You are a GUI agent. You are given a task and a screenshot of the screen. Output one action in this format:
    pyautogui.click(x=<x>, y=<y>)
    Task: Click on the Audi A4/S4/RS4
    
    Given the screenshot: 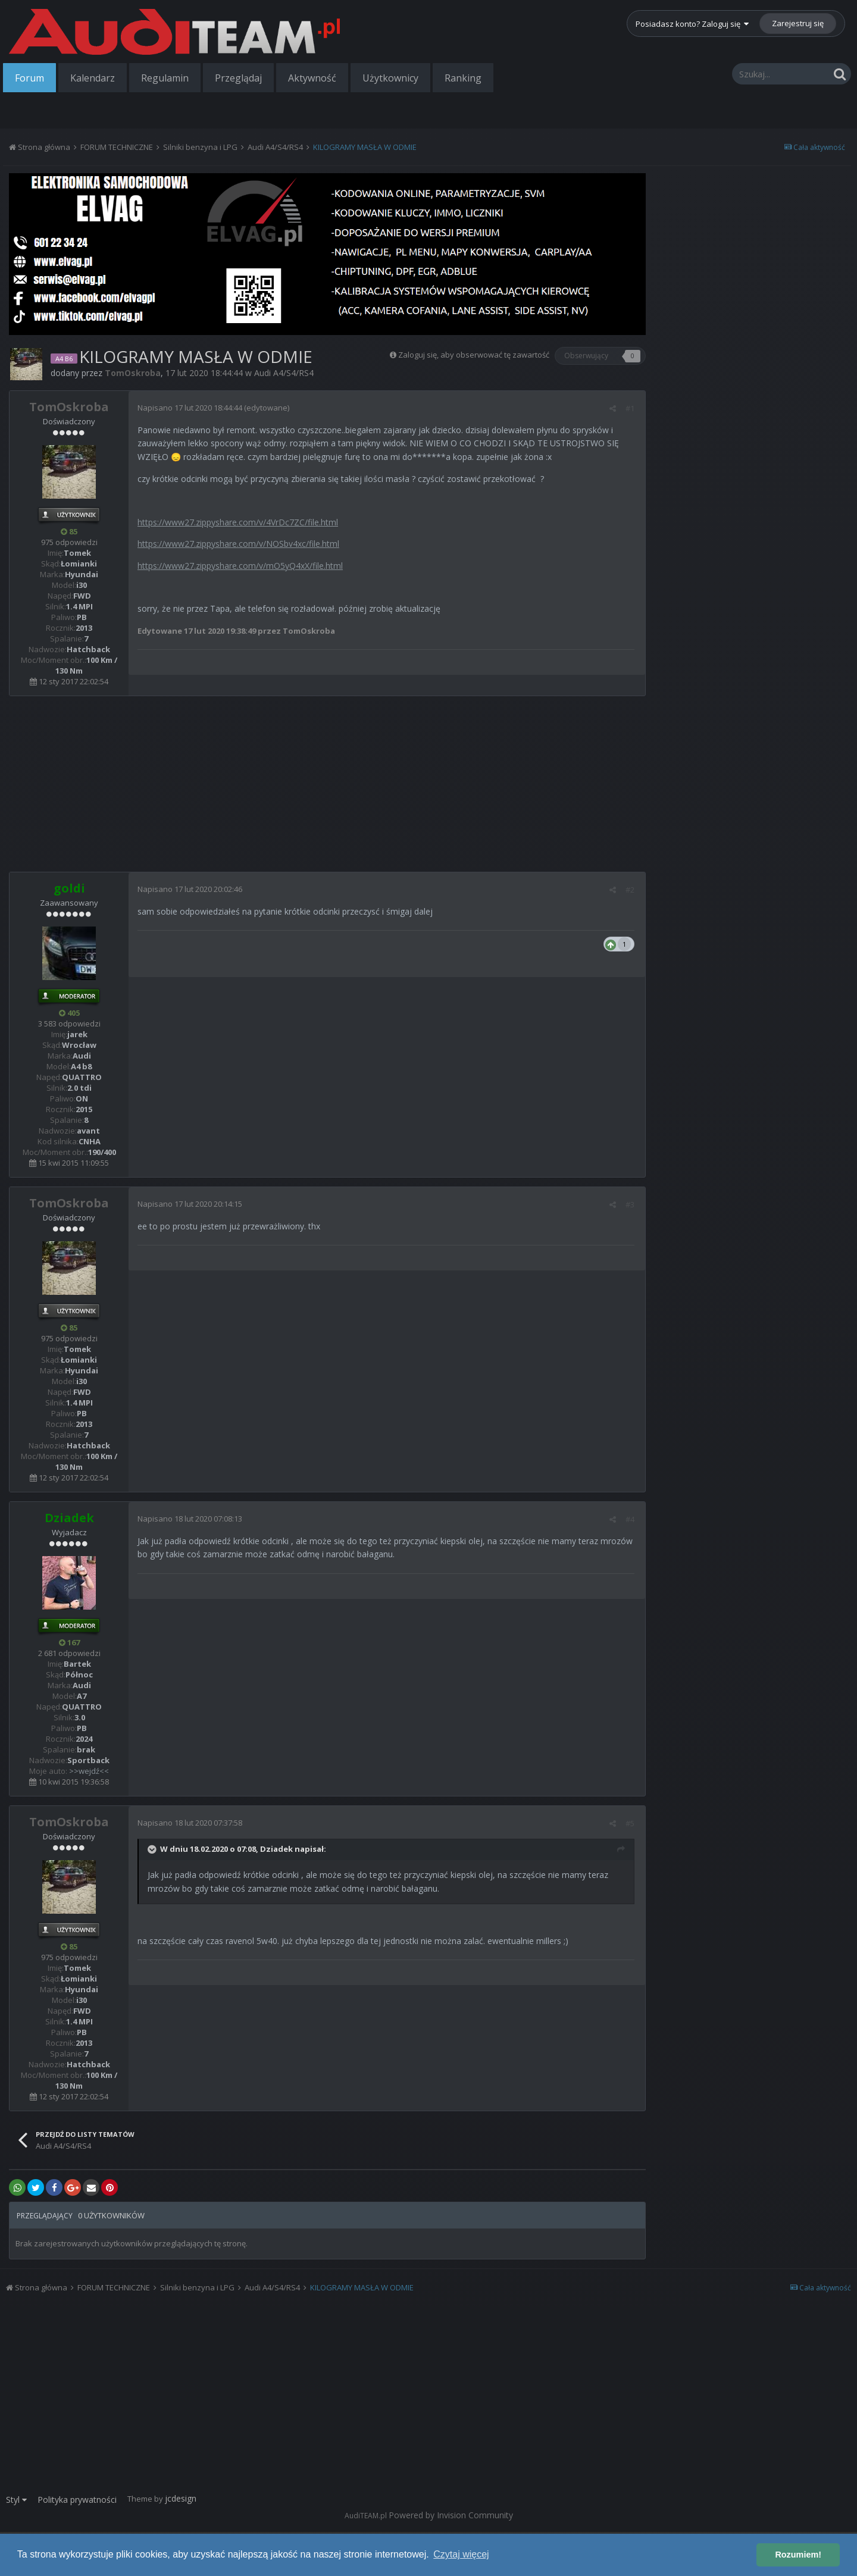 What is the action you would take?
    pyautogui.click(x=284, y=372)
    